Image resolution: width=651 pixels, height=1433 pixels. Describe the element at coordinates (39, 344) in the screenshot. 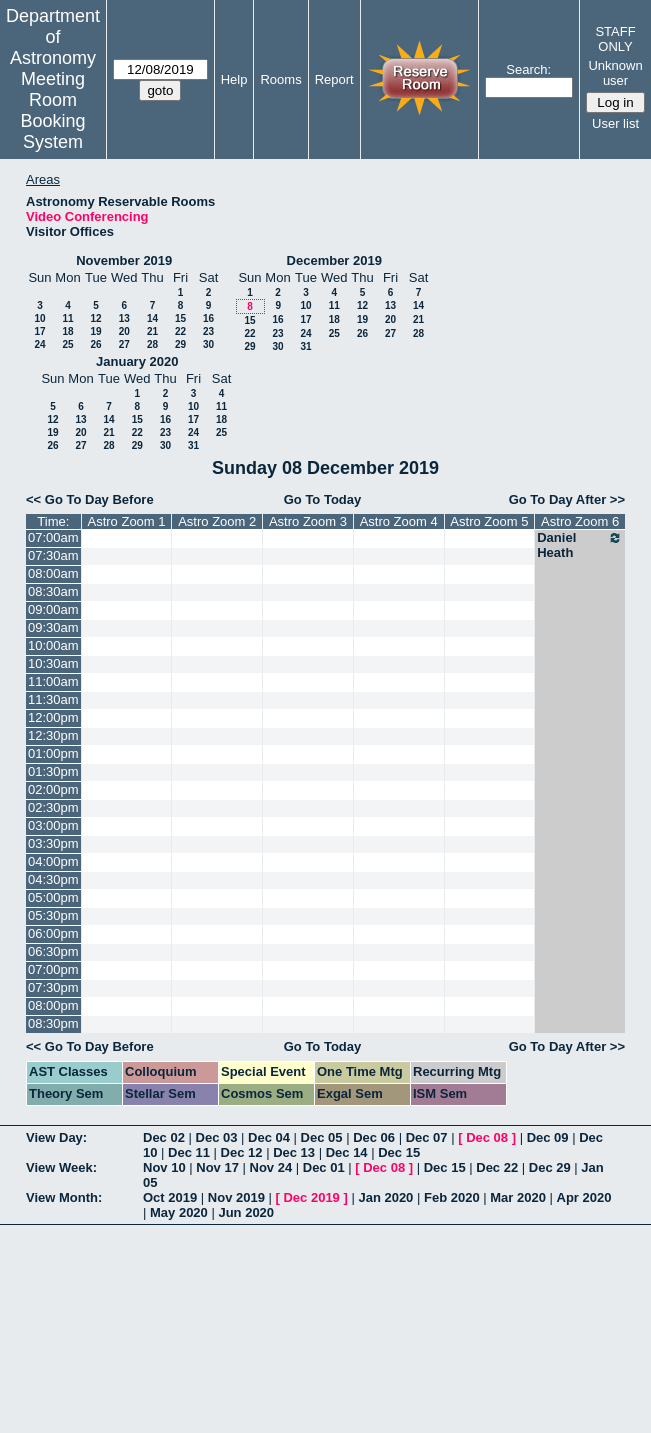

I see `24` at that location.